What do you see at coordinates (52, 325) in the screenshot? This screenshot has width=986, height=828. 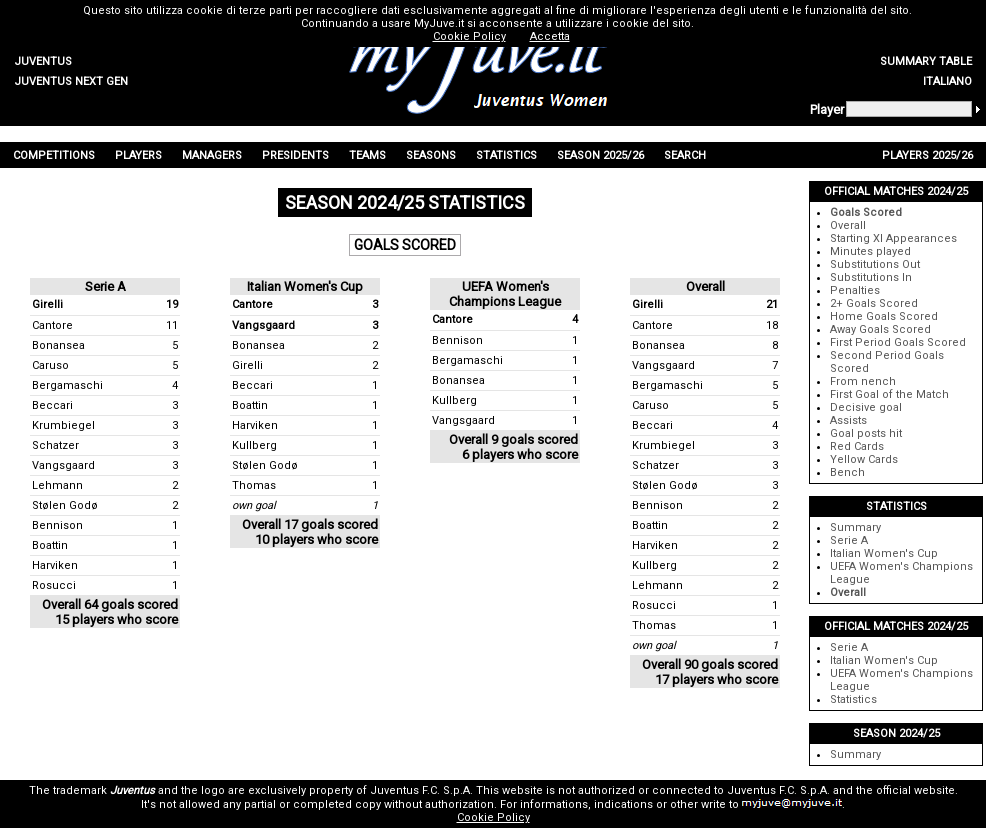 I see `Cantore` at bounding box center [52, 325].